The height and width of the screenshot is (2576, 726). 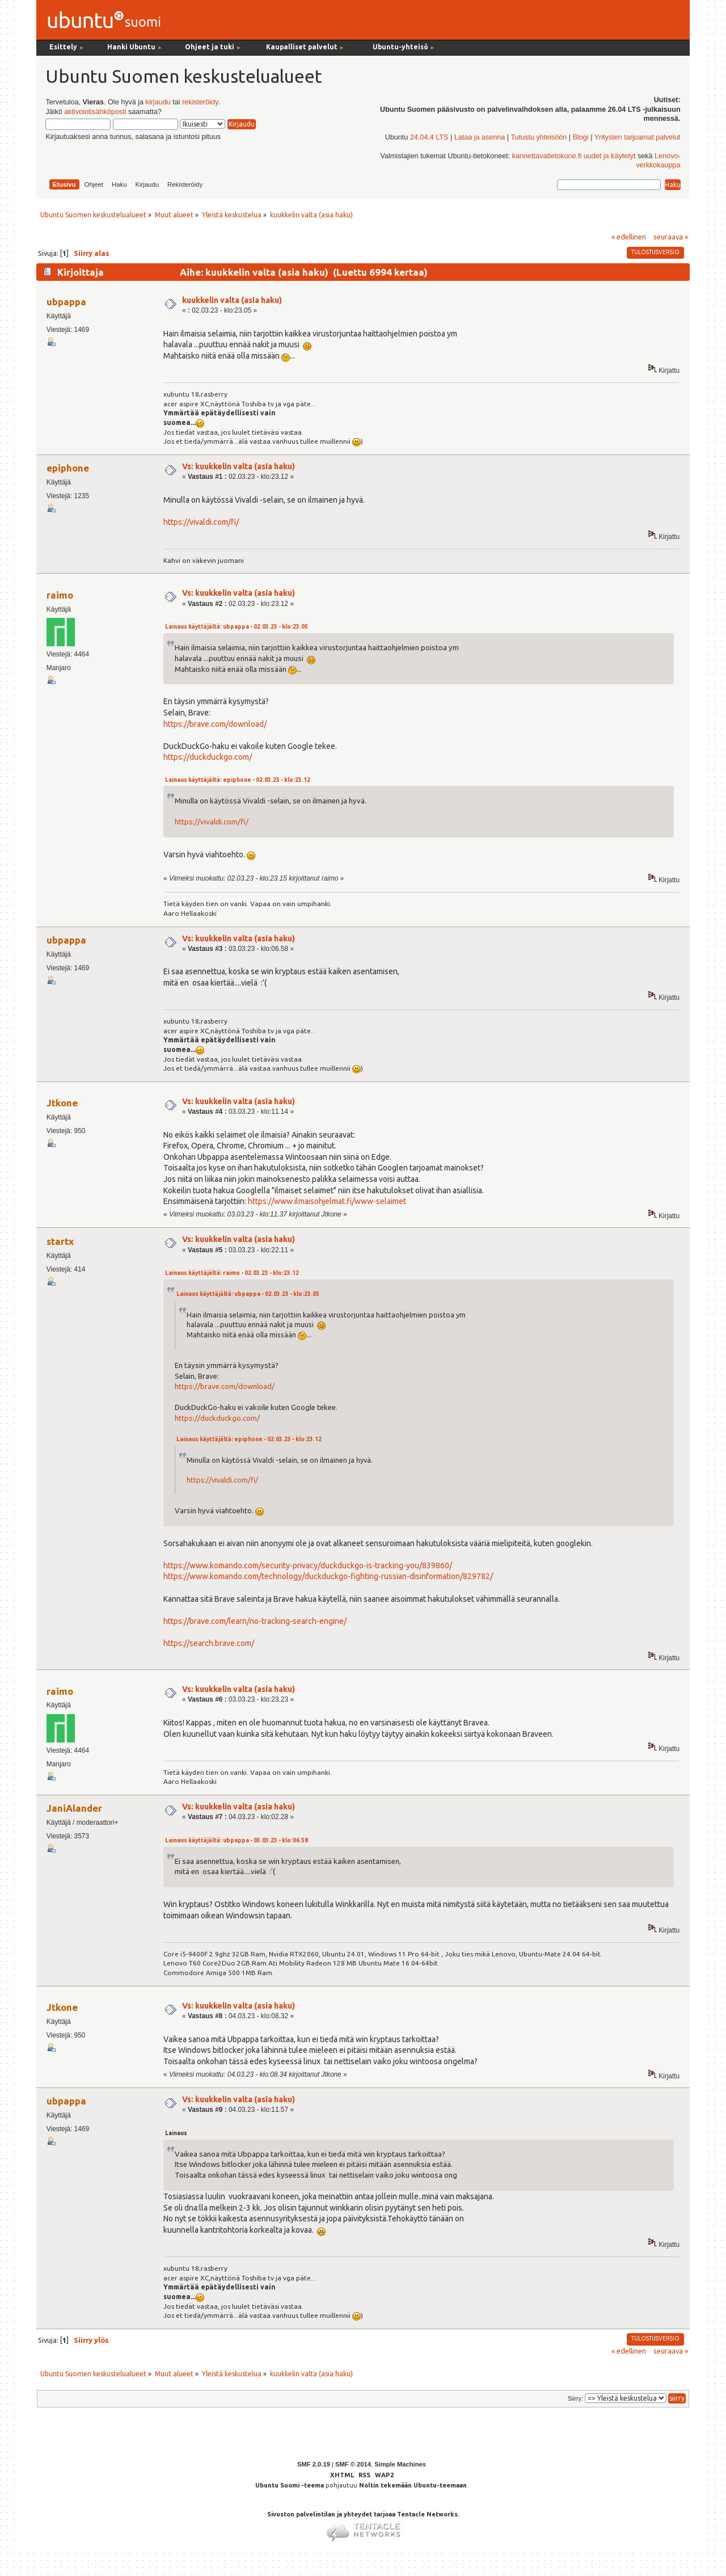 I want to click on aktivointisähköposti, so click(x=95, y=112).